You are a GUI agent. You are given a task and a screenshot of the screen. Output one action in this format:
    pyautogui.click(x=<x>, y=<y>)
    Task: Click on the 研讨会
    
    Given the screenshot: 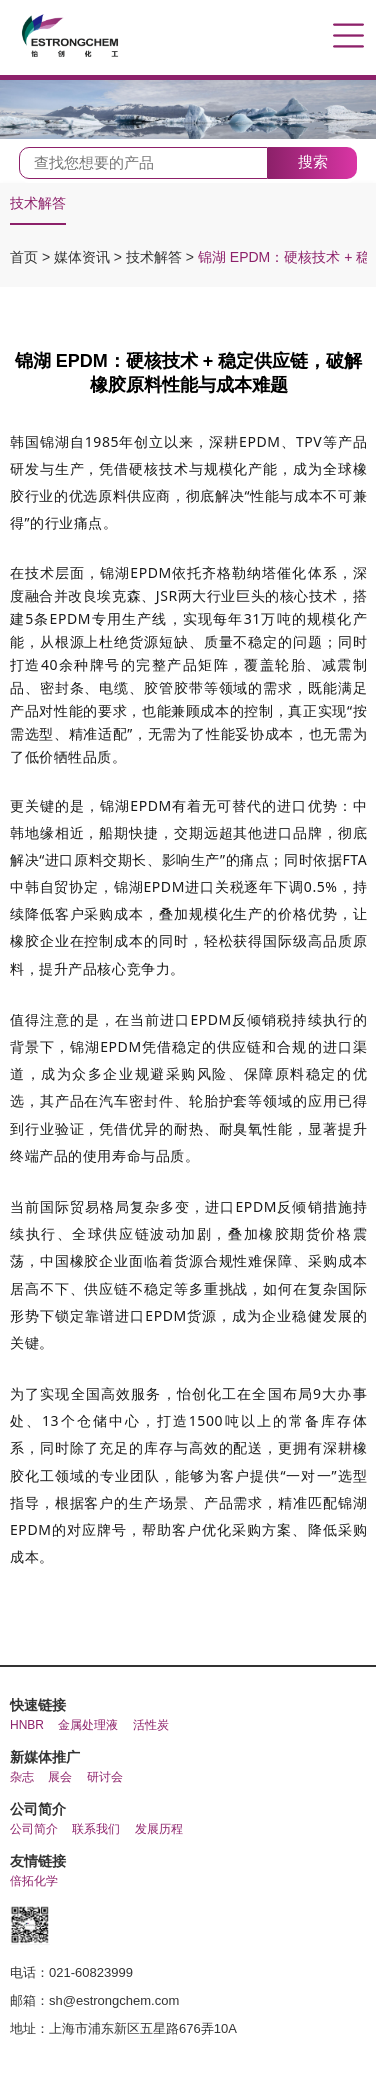 What is the action you would take?
    pyautogui.click(x=105, y=1777)
    